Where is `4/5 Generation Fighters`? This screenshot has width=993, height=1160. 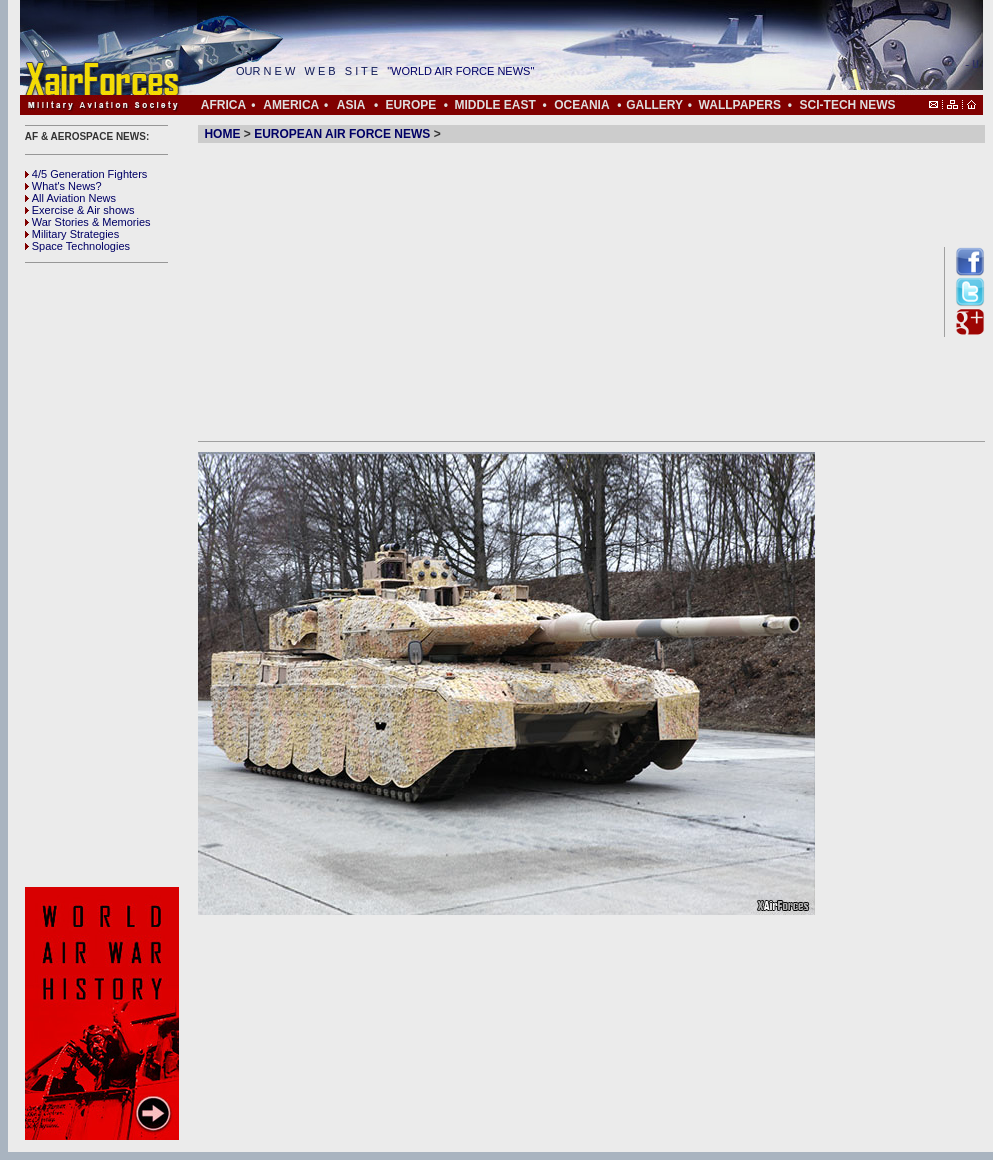
4/5 Generation Fighters is located at coordinates (88, 174).